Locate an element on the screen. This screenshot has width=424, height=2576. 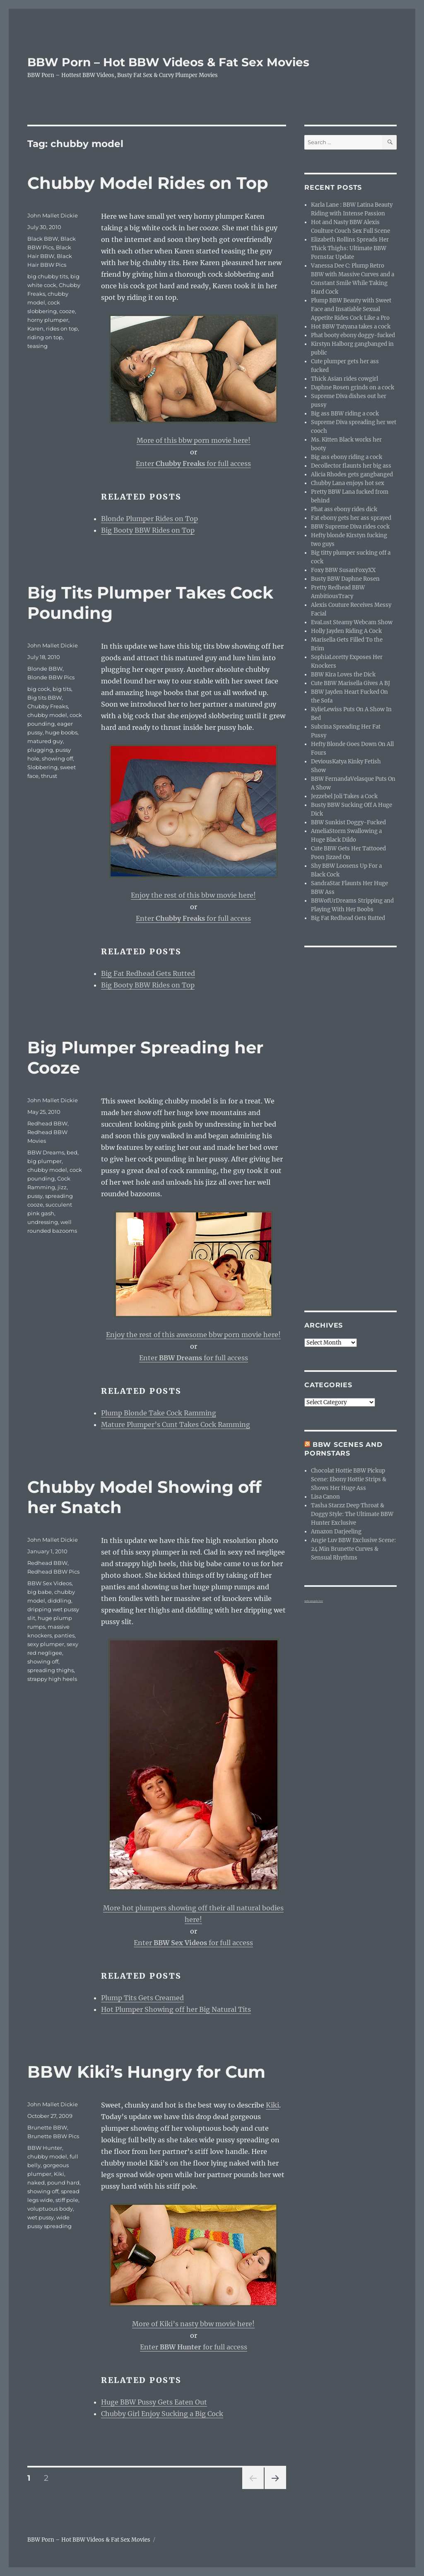
rides on top is located at coordinates (62, 328).